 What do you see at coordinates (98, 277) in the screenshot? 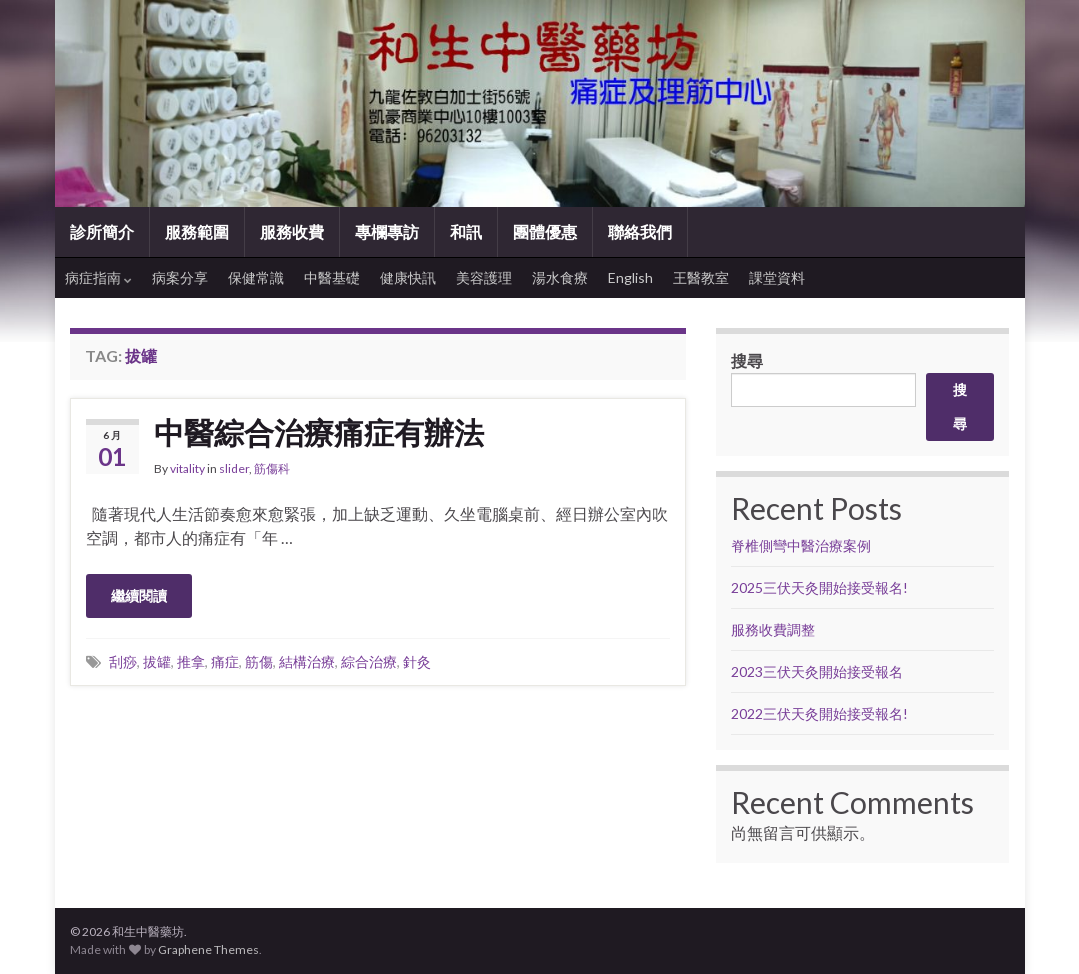
I see `病症指南` at bounding box center [98, 277].